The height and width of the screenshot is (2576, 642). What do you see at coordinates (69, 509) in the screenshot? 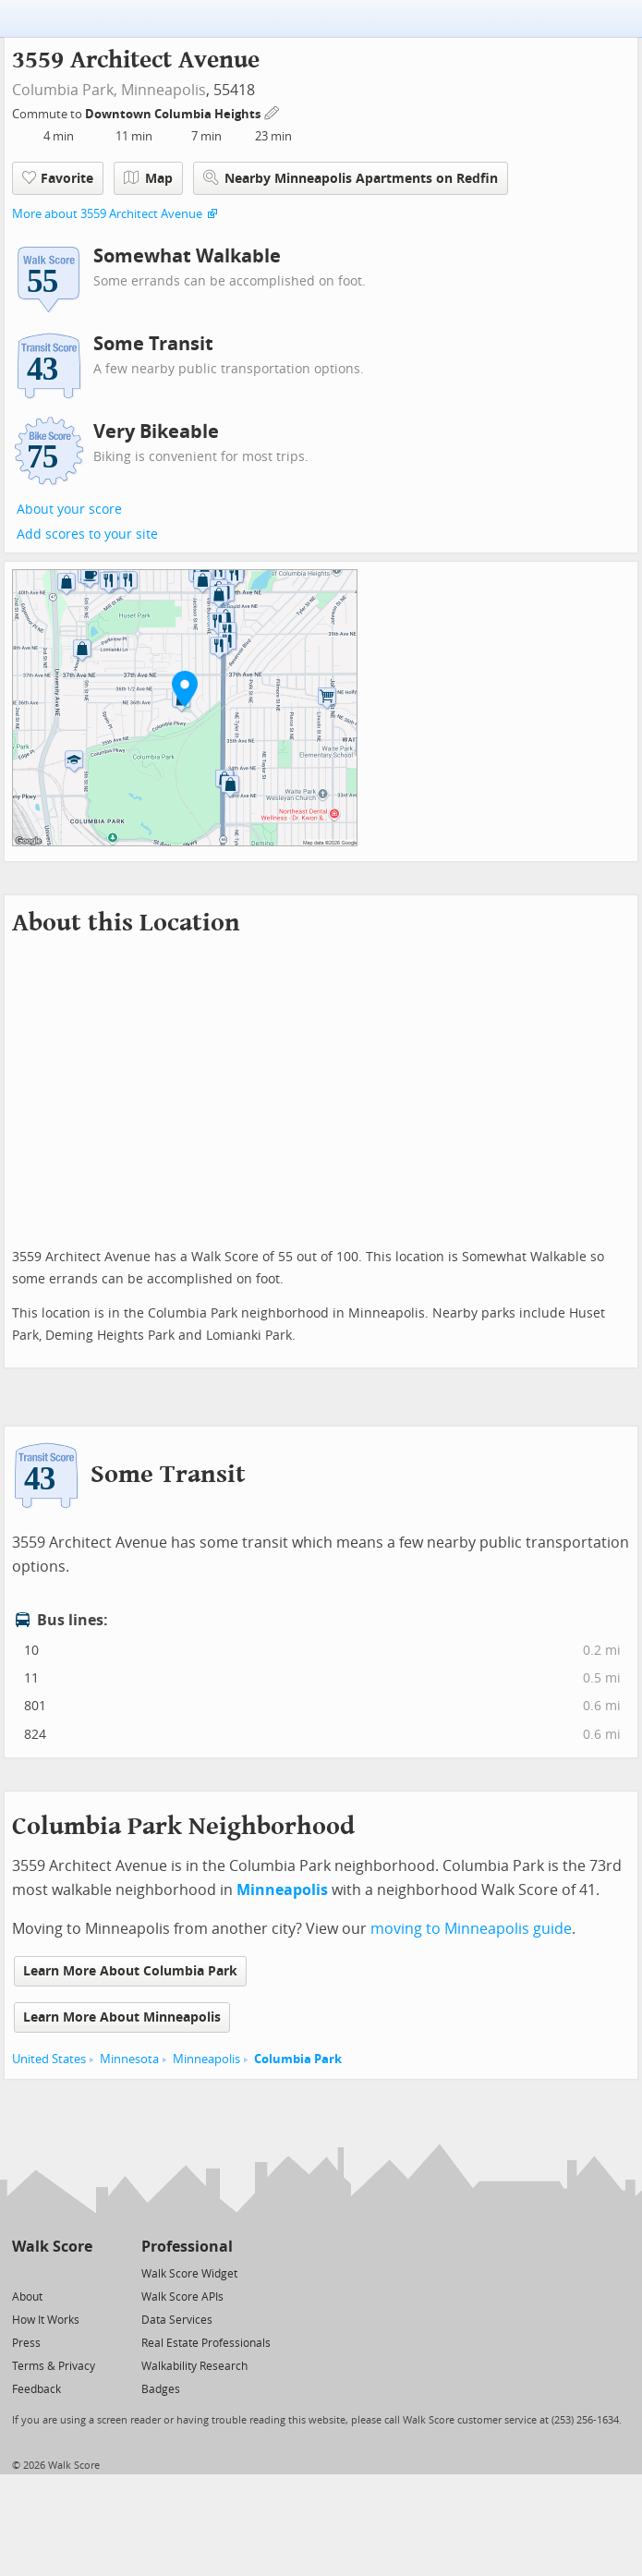
I see `About your score` at bounding box center [69, 509].